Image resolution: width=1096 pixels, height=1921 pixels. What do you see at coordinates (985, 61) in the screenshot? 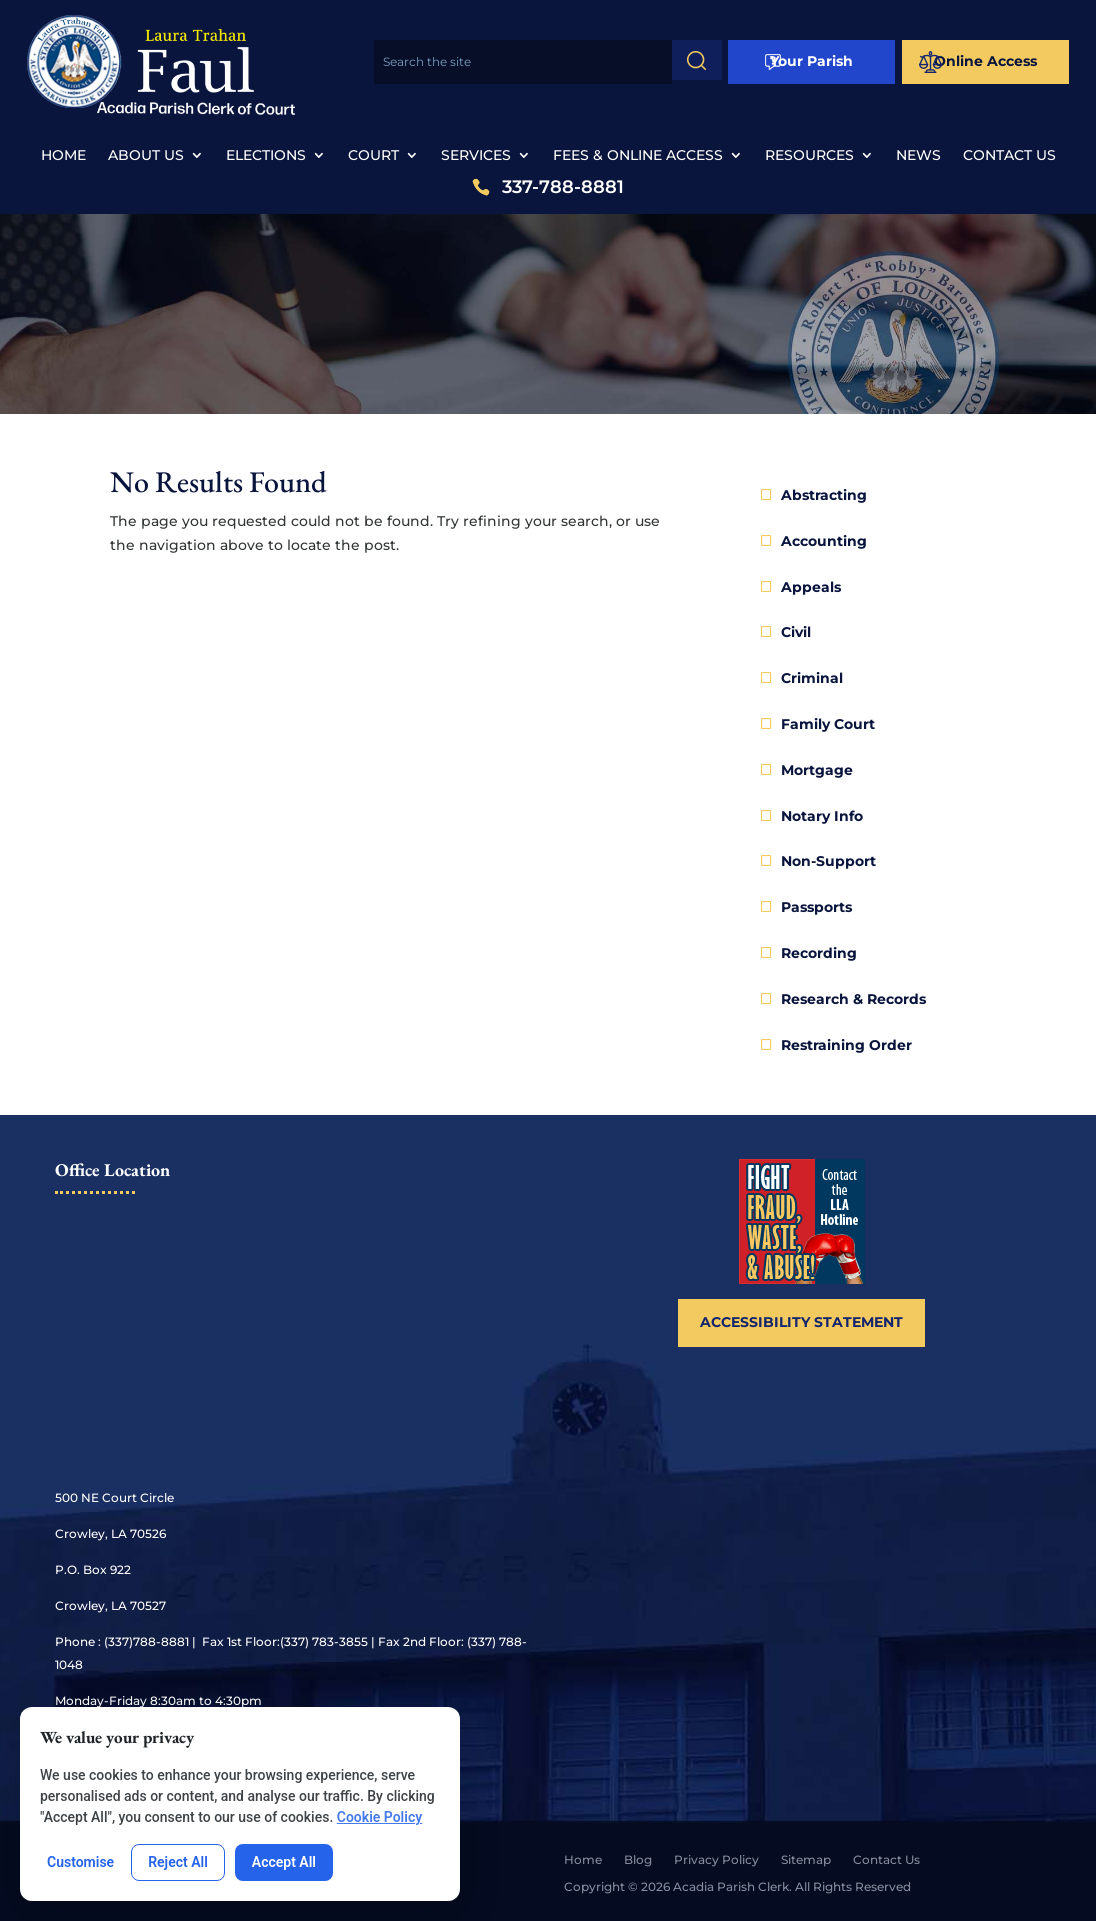
I see `Online Access` at bounding box center [985, 61].